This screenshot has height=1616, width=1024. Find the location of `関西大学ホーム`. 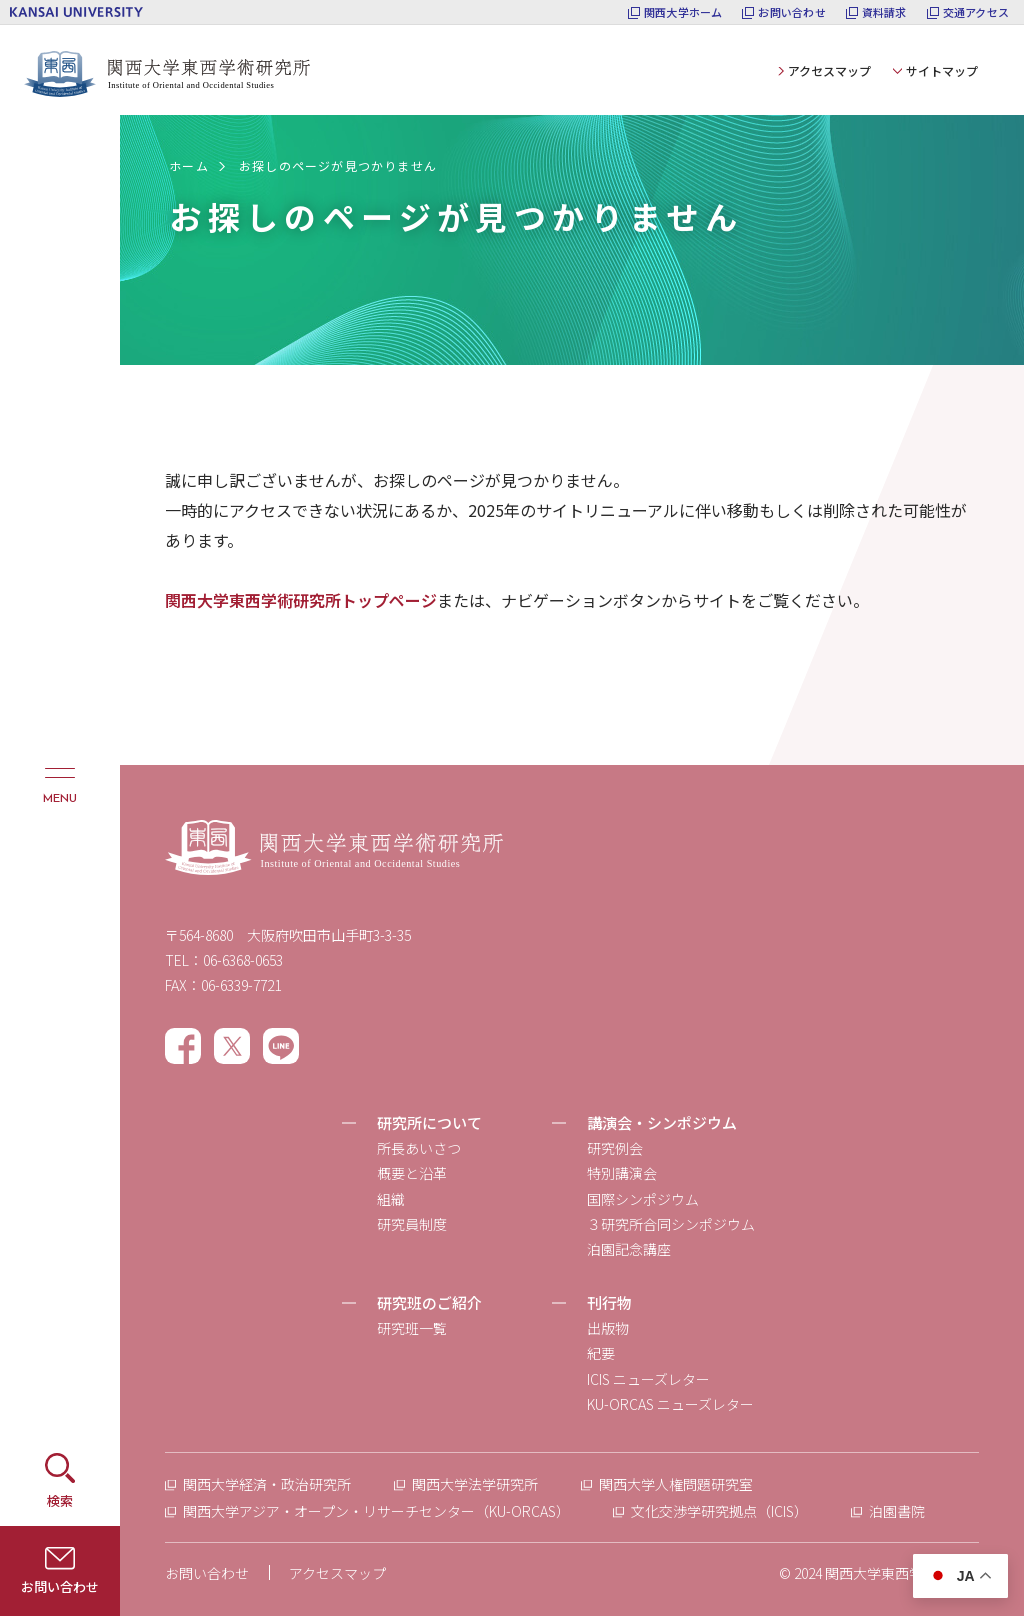

関西大学ホーム is located at coordinates (683, 12).